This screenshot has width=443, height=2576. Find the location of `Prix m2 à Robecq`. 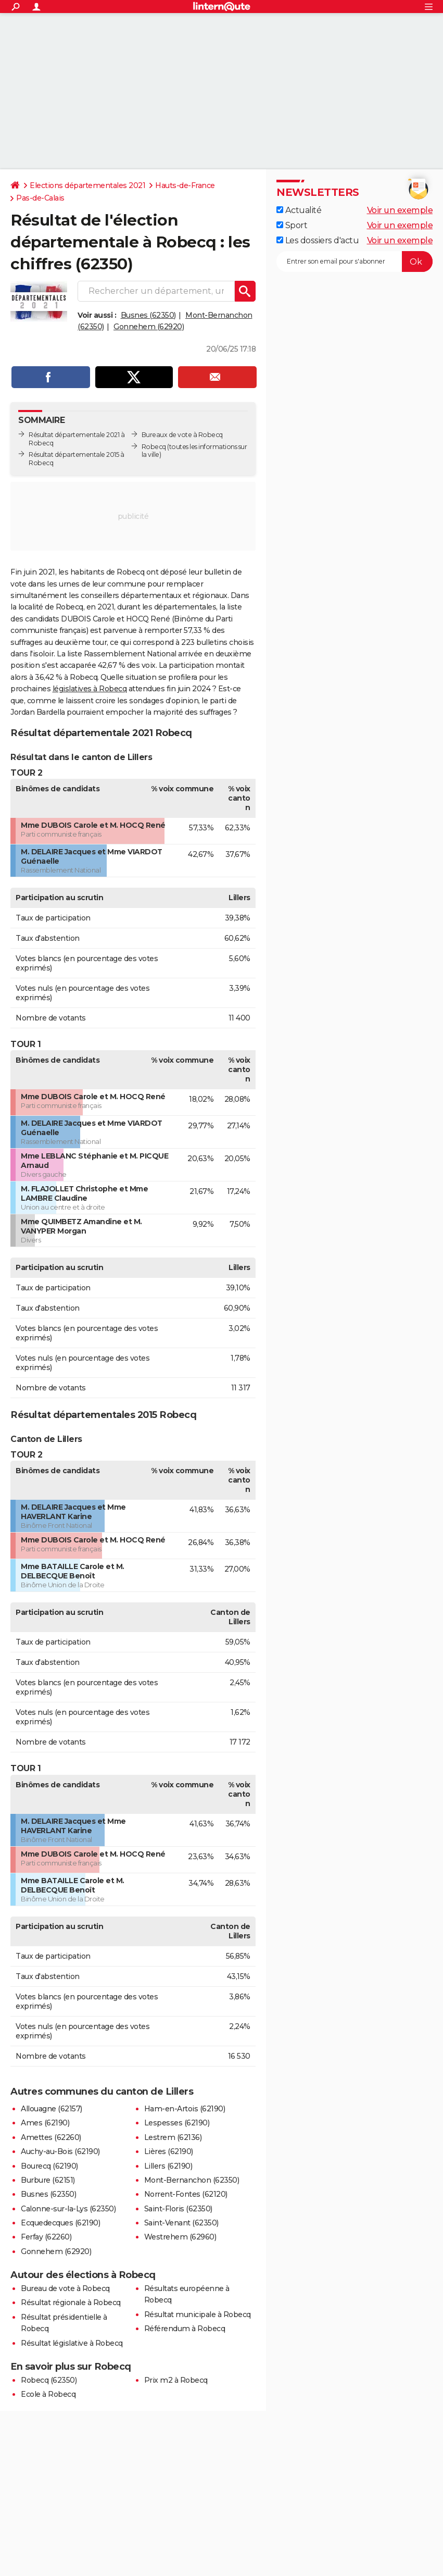

Prix m2 à Robecq is located at coordinates (176, 2380).